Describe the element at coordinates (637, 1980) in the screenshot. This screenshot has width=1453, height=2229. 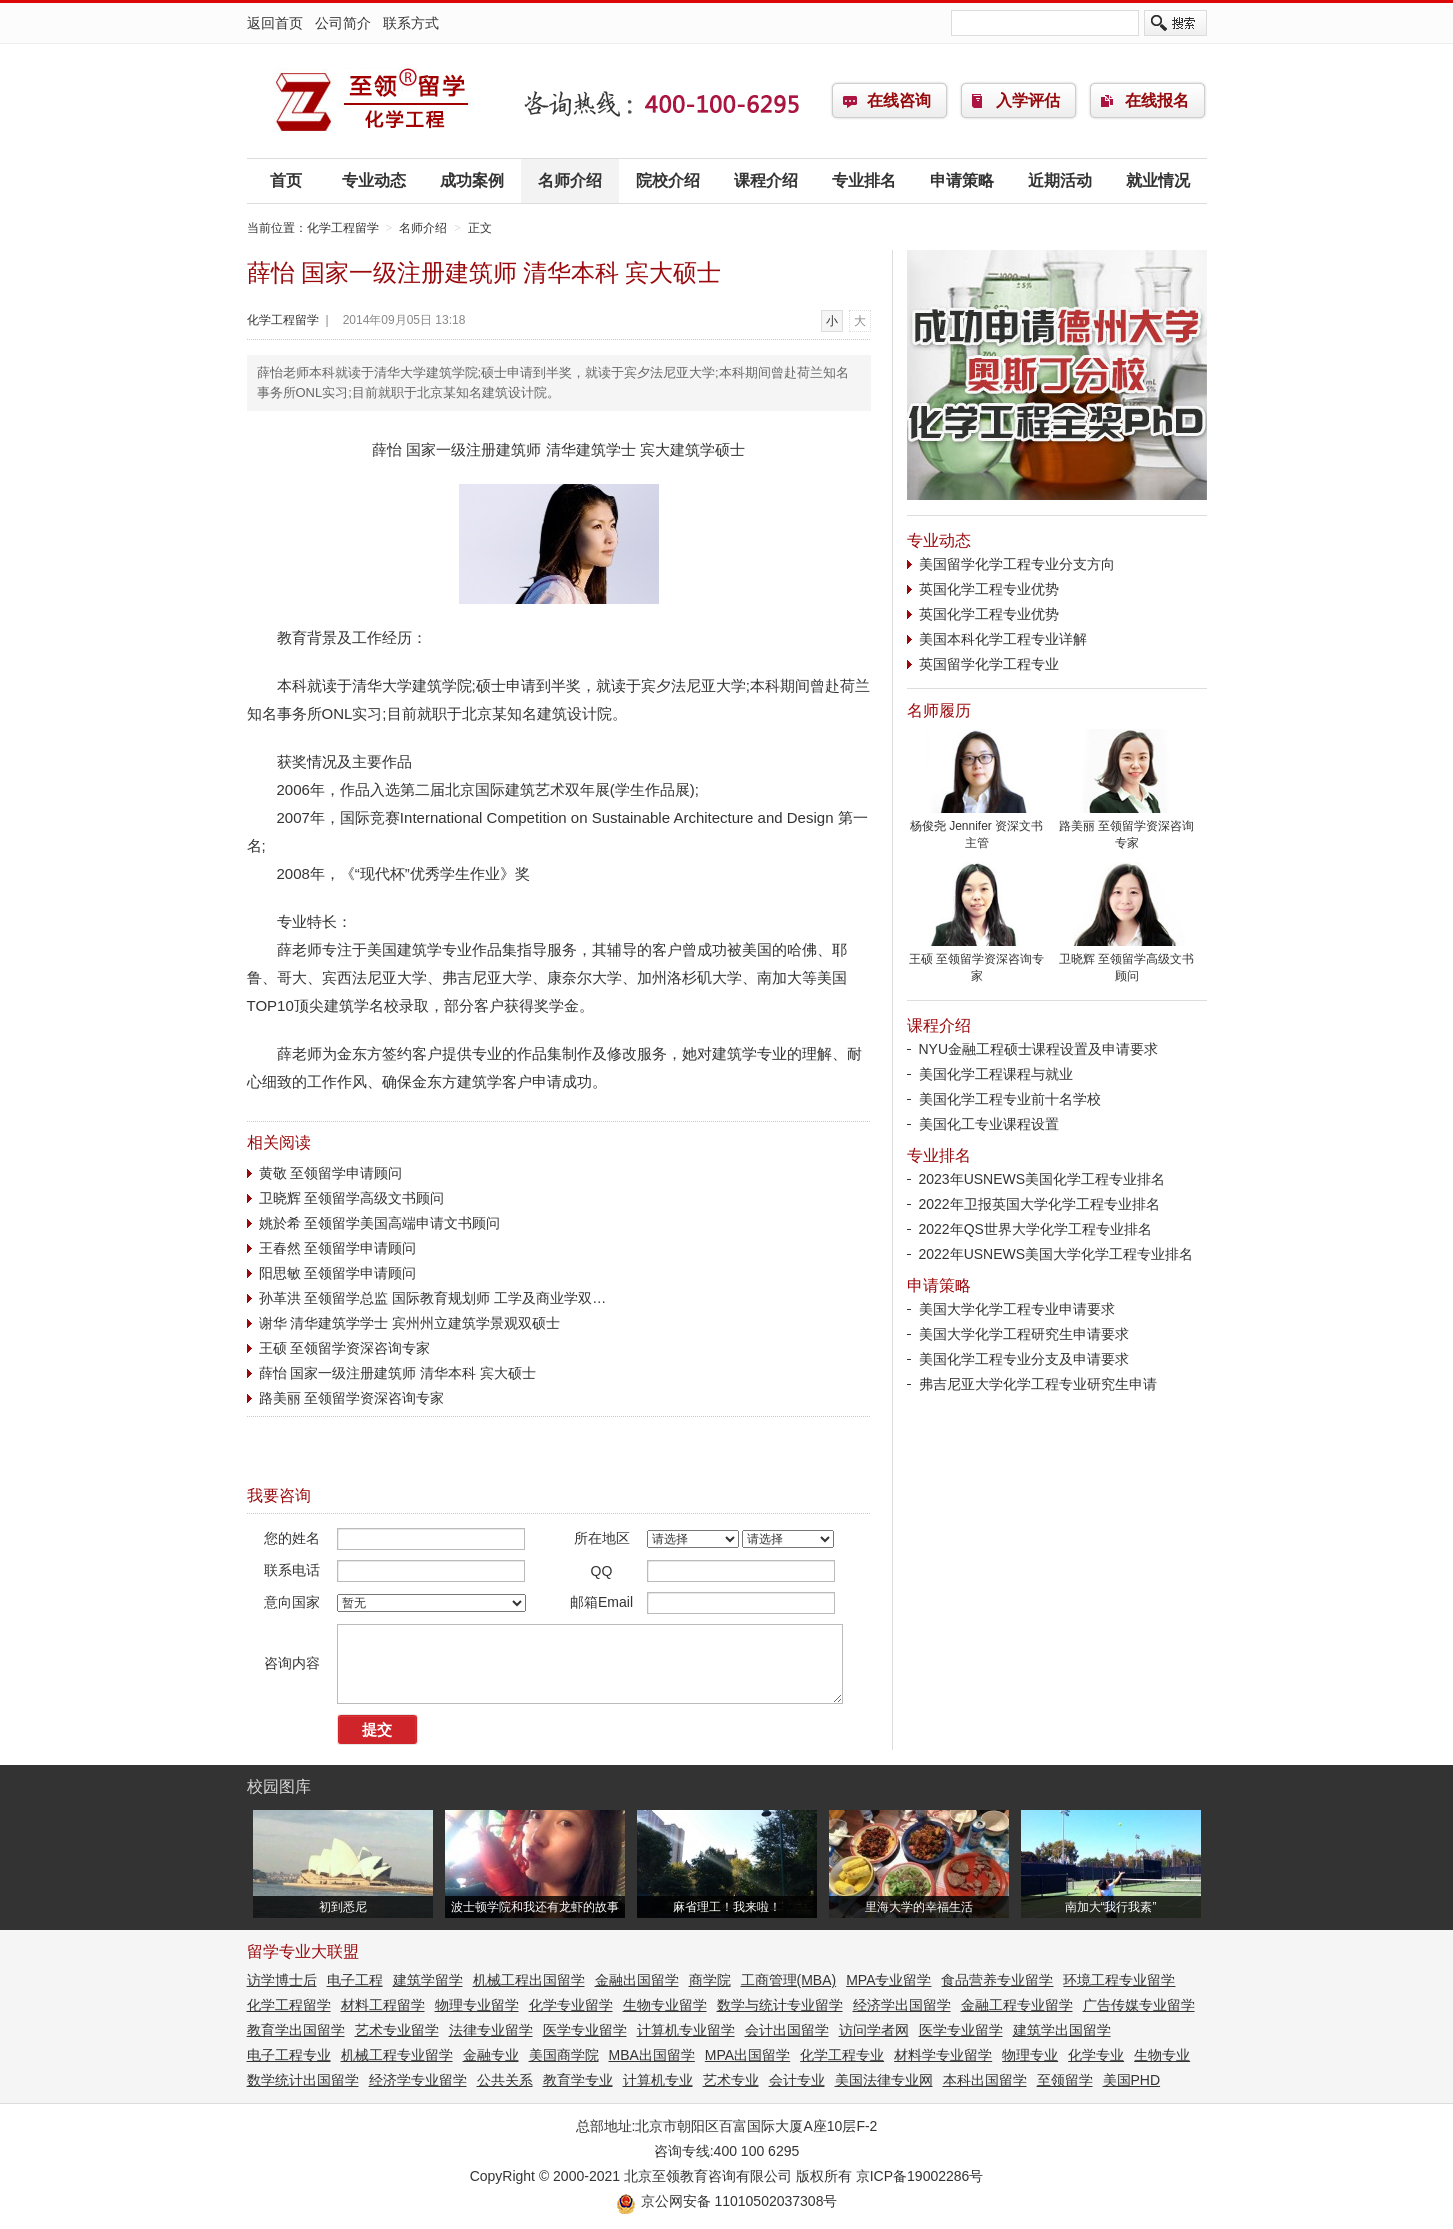
I see `金融出国留学` at that location.